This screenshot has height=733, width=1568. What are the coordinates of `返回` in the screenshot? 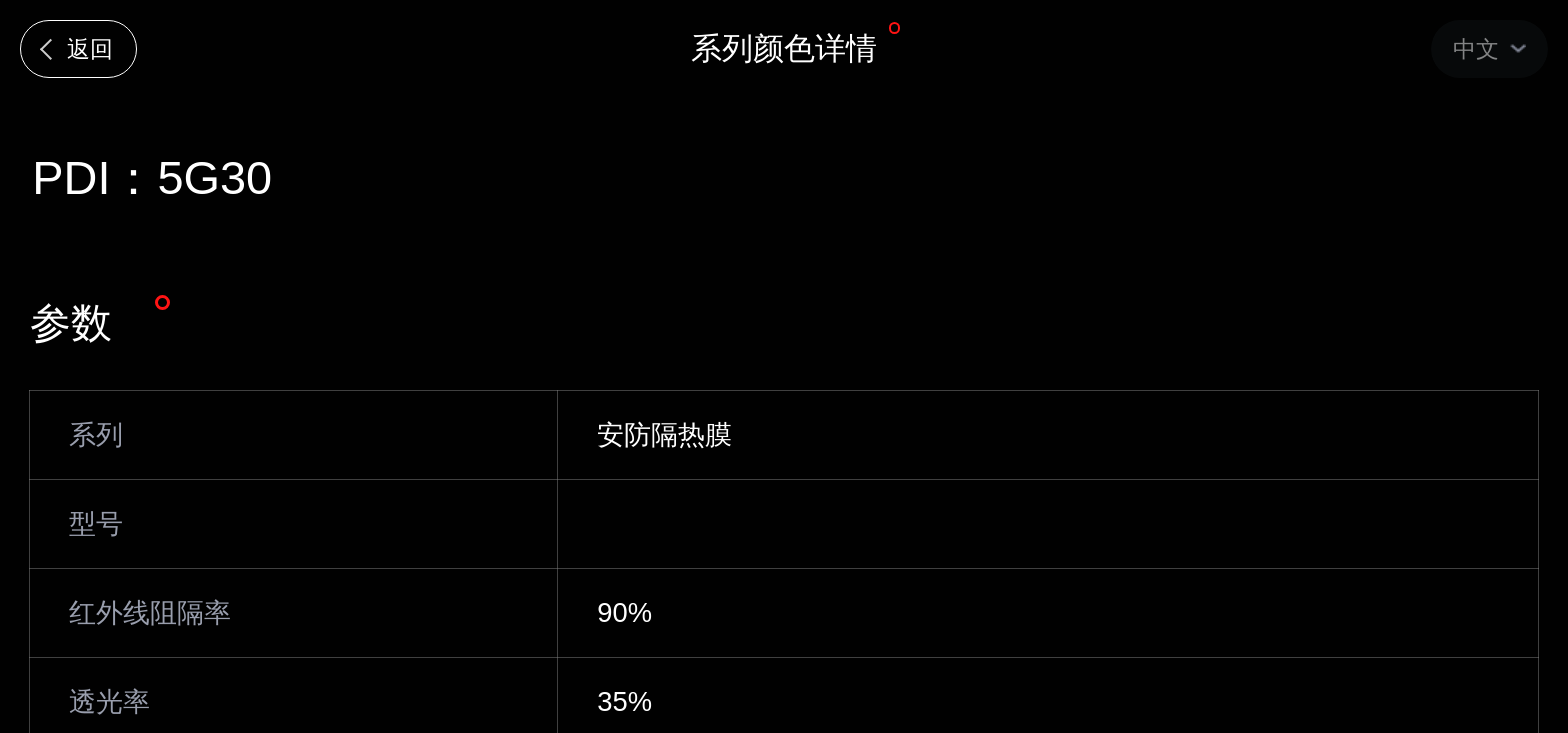 It's located at (90, 49).